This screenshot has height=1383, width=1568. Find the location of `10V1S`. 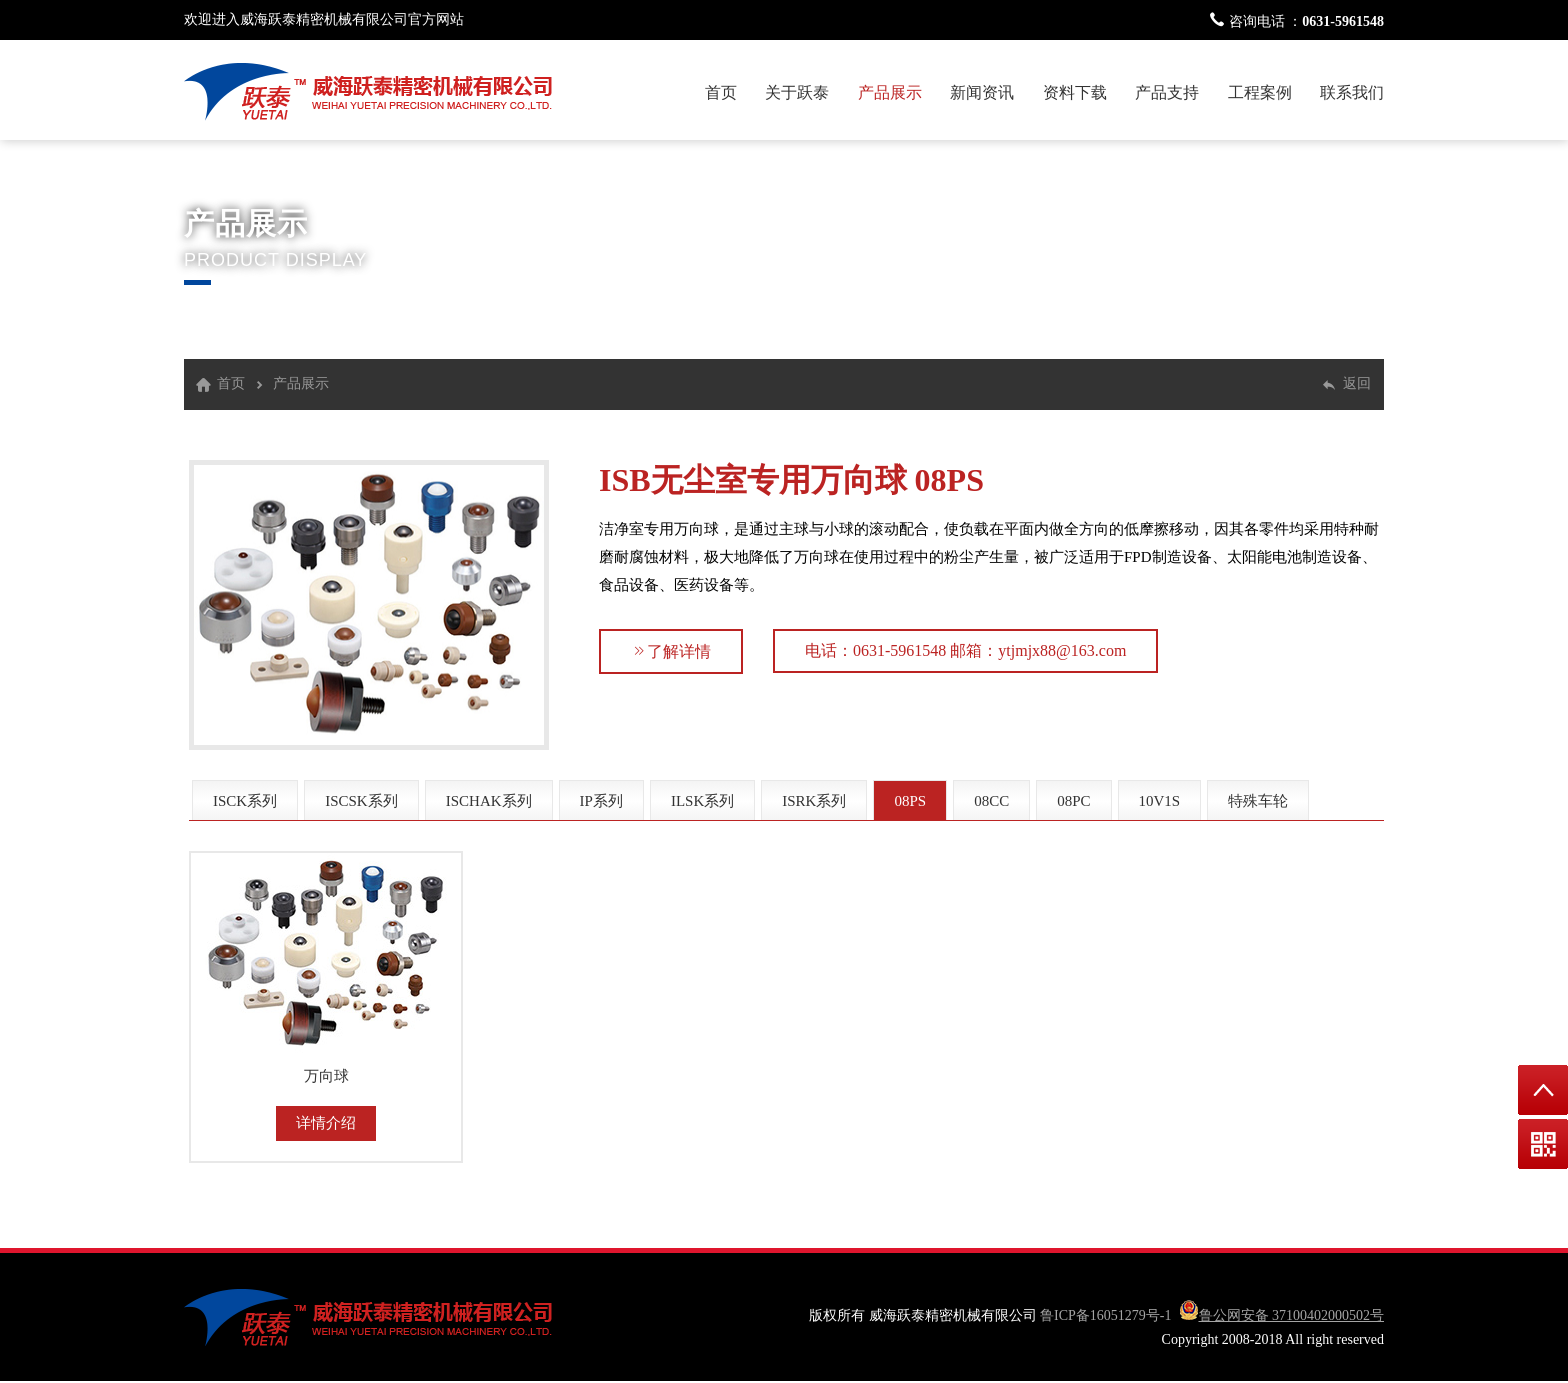

10V1S is located at coordinates (1160, 801).